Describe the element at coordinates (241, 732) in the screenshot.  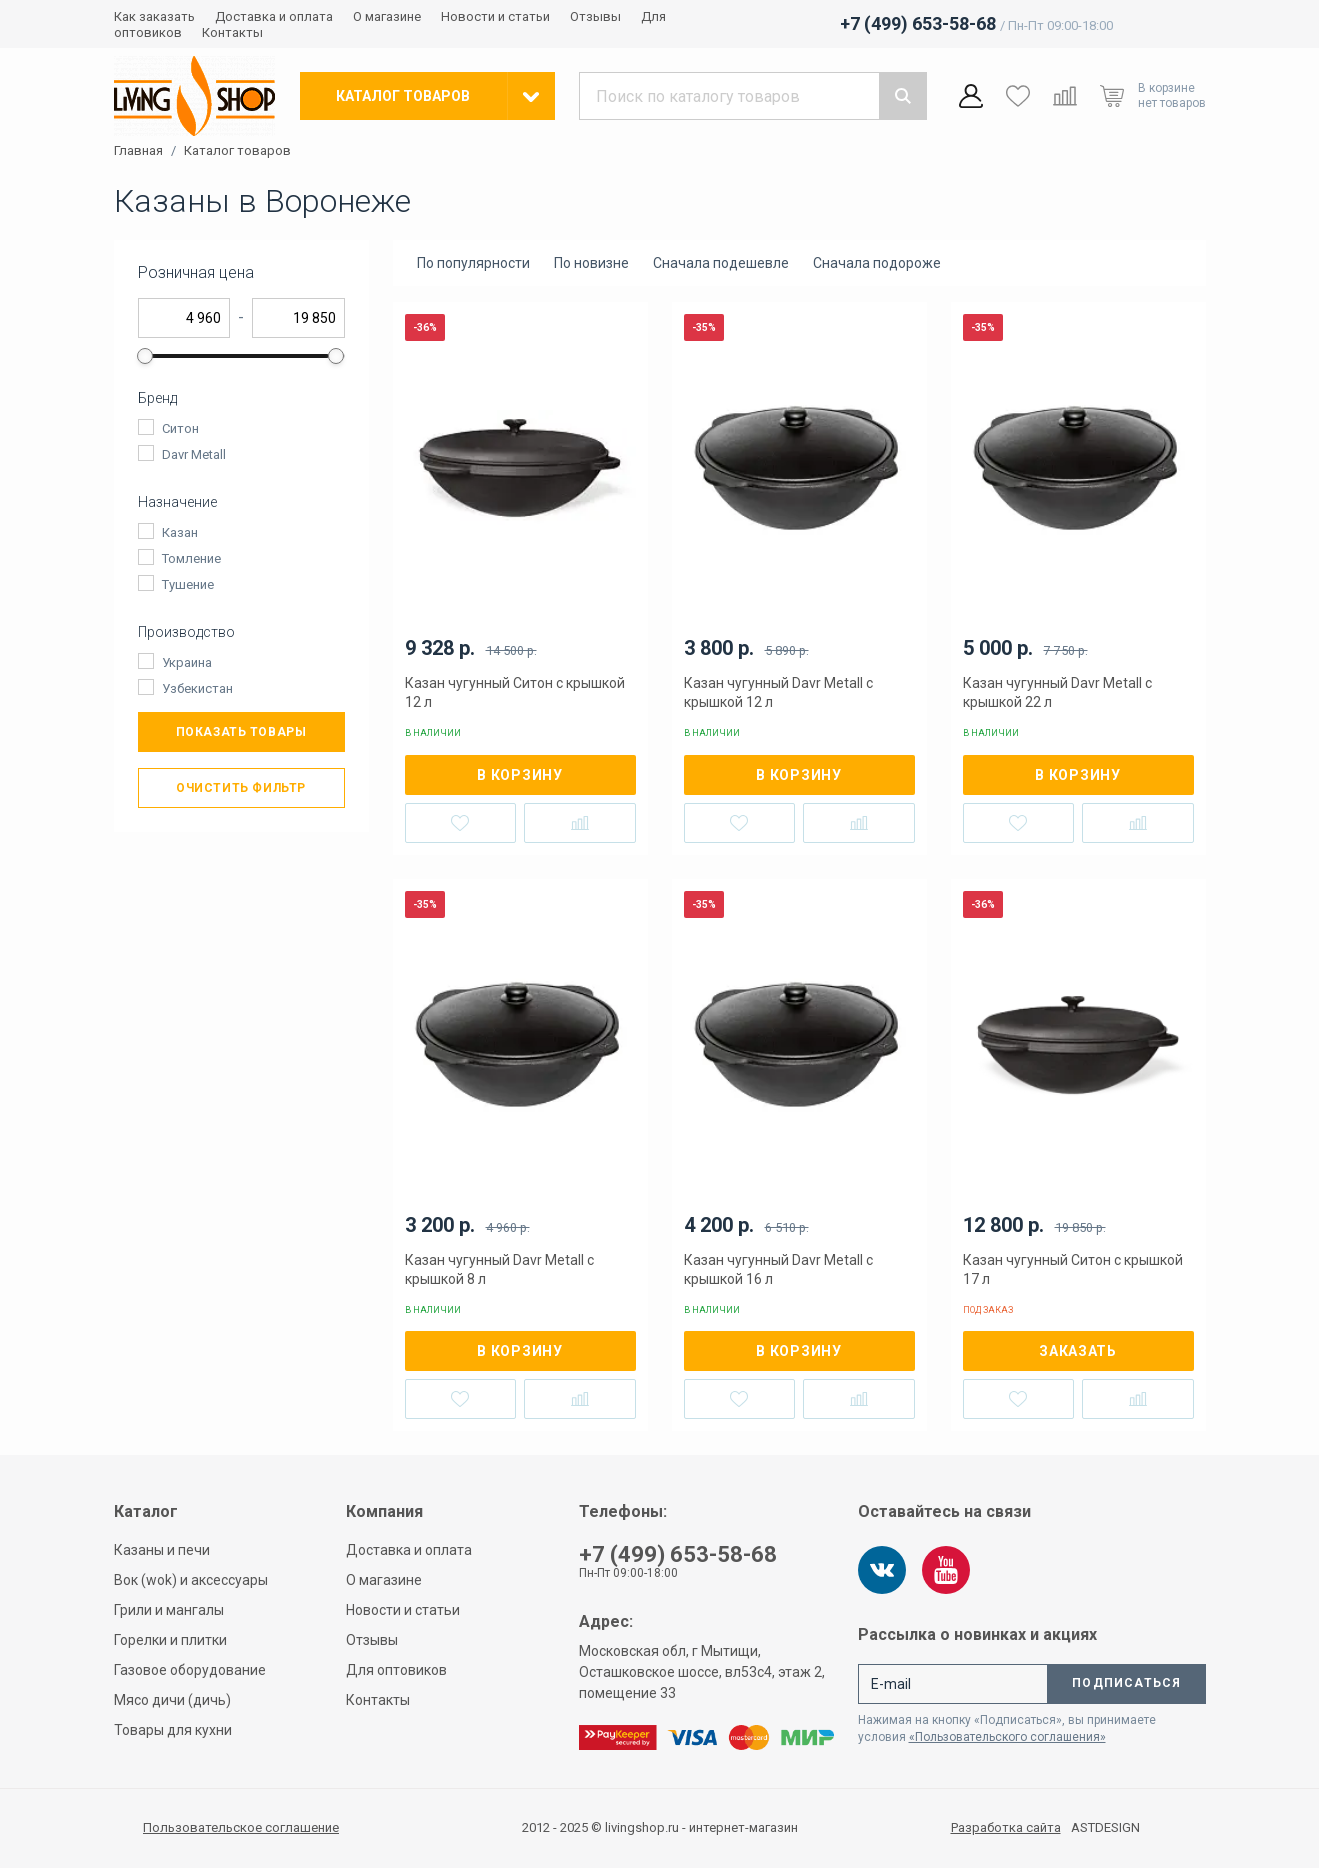
I see `Показать товары` at that location.